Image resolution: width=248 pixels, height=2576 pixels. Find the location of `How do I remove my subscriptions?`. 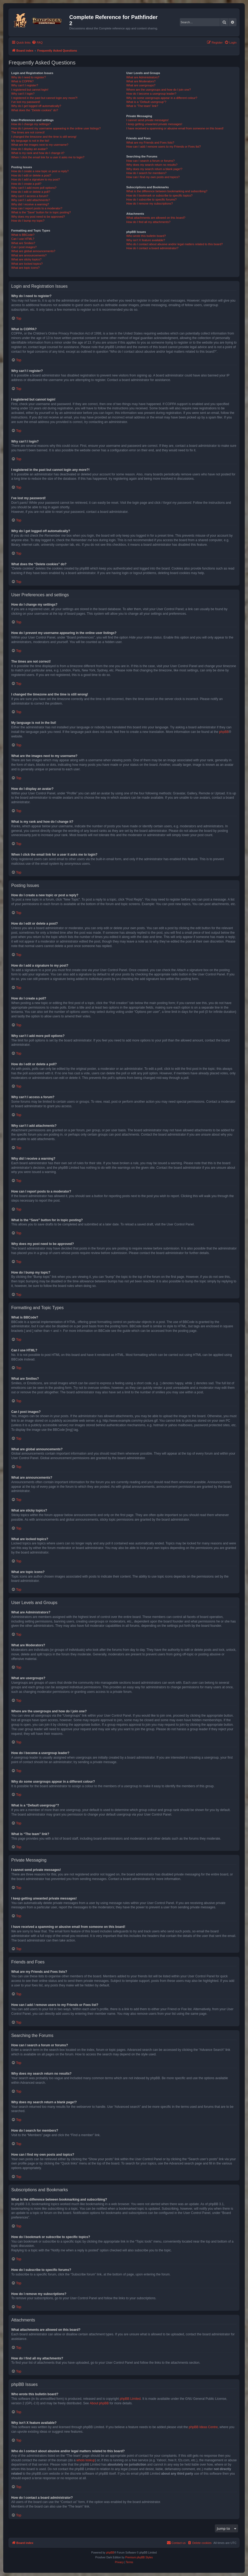

How do I remove my subscriptions? is located at coordinates (149, 203).